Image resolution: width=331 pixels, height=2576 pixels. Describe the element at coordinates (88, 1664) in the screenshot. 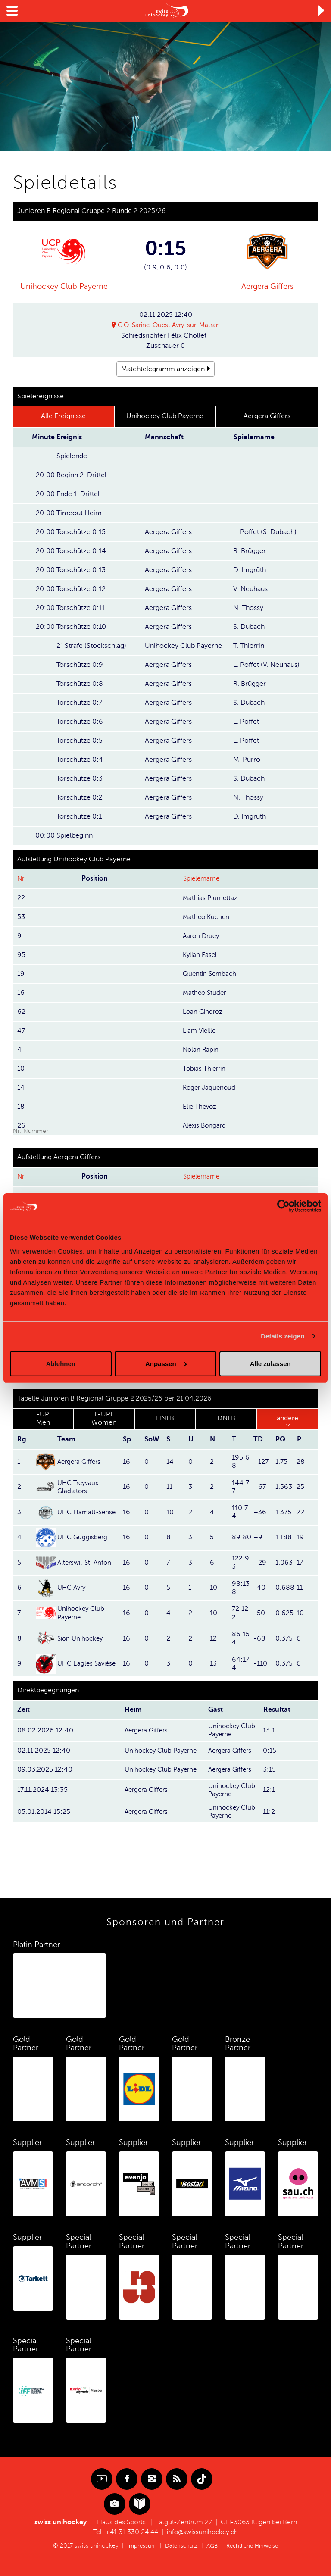

I see `UHC Eagles Savièse` at that location.